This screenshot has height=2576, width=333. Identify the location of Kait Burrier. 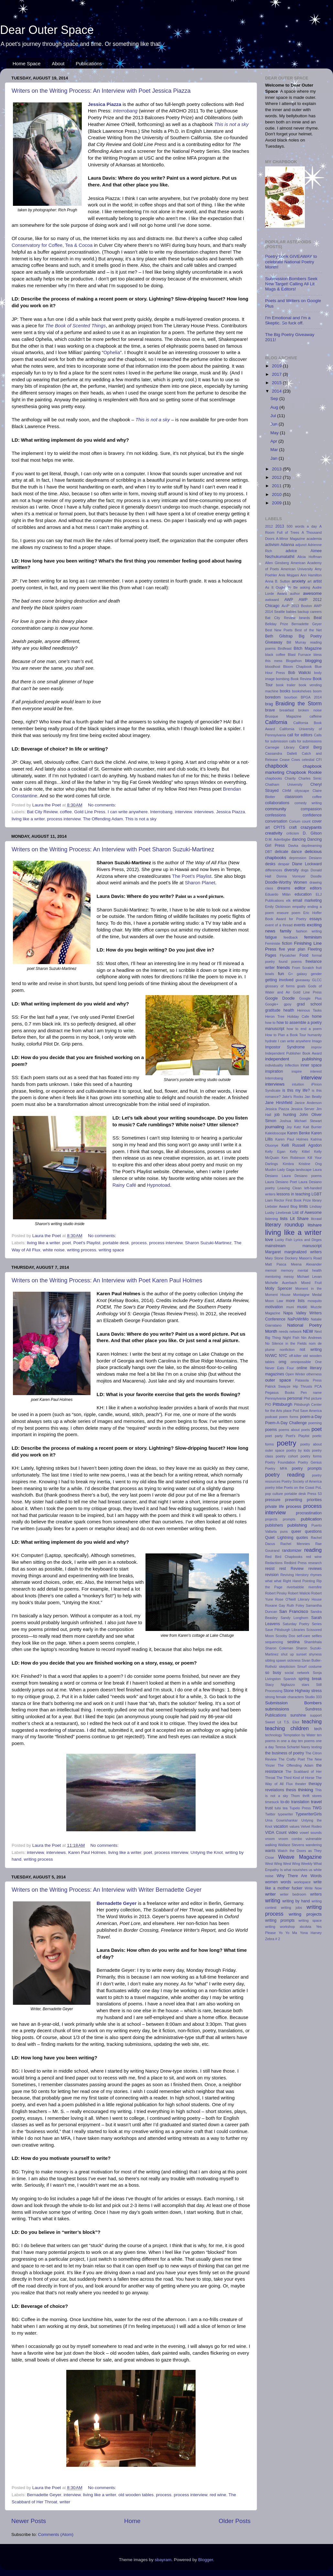
(312, 1127).